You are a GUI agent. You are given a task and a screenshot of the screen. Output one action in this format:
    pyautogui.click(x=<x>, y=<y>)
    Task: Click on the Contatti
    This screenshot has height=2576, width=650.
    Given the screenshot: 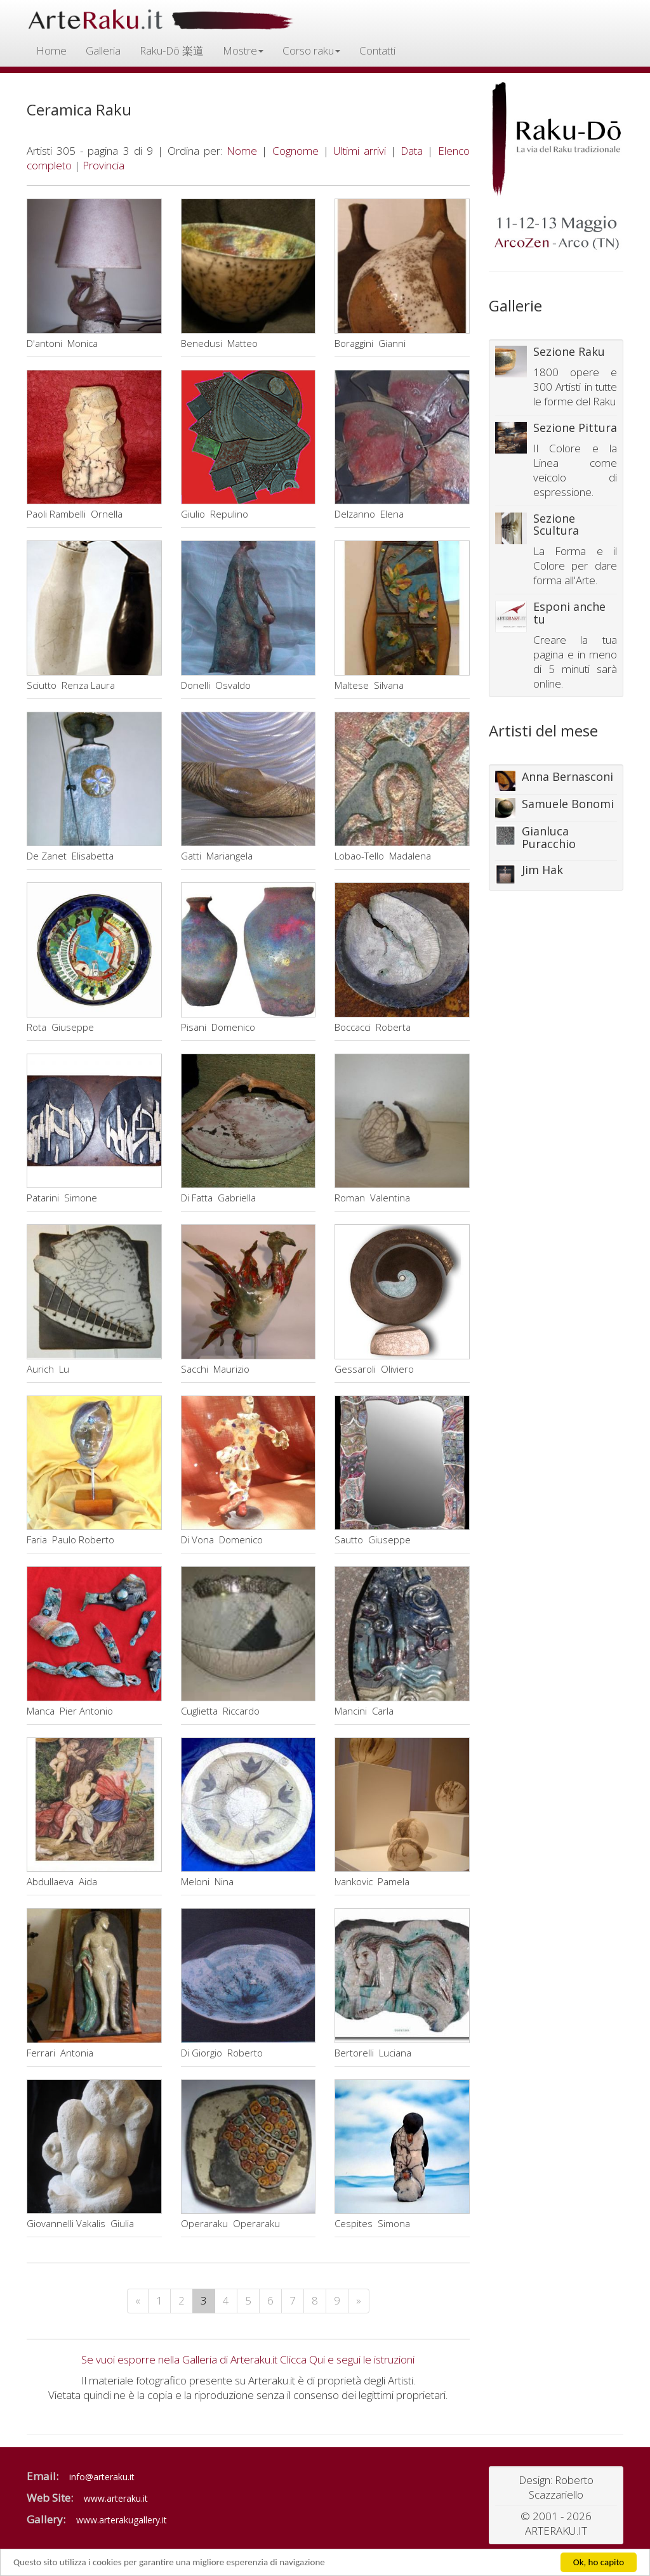 What is the action you would take?
    pyautogui.click(x=377, y=50)
    